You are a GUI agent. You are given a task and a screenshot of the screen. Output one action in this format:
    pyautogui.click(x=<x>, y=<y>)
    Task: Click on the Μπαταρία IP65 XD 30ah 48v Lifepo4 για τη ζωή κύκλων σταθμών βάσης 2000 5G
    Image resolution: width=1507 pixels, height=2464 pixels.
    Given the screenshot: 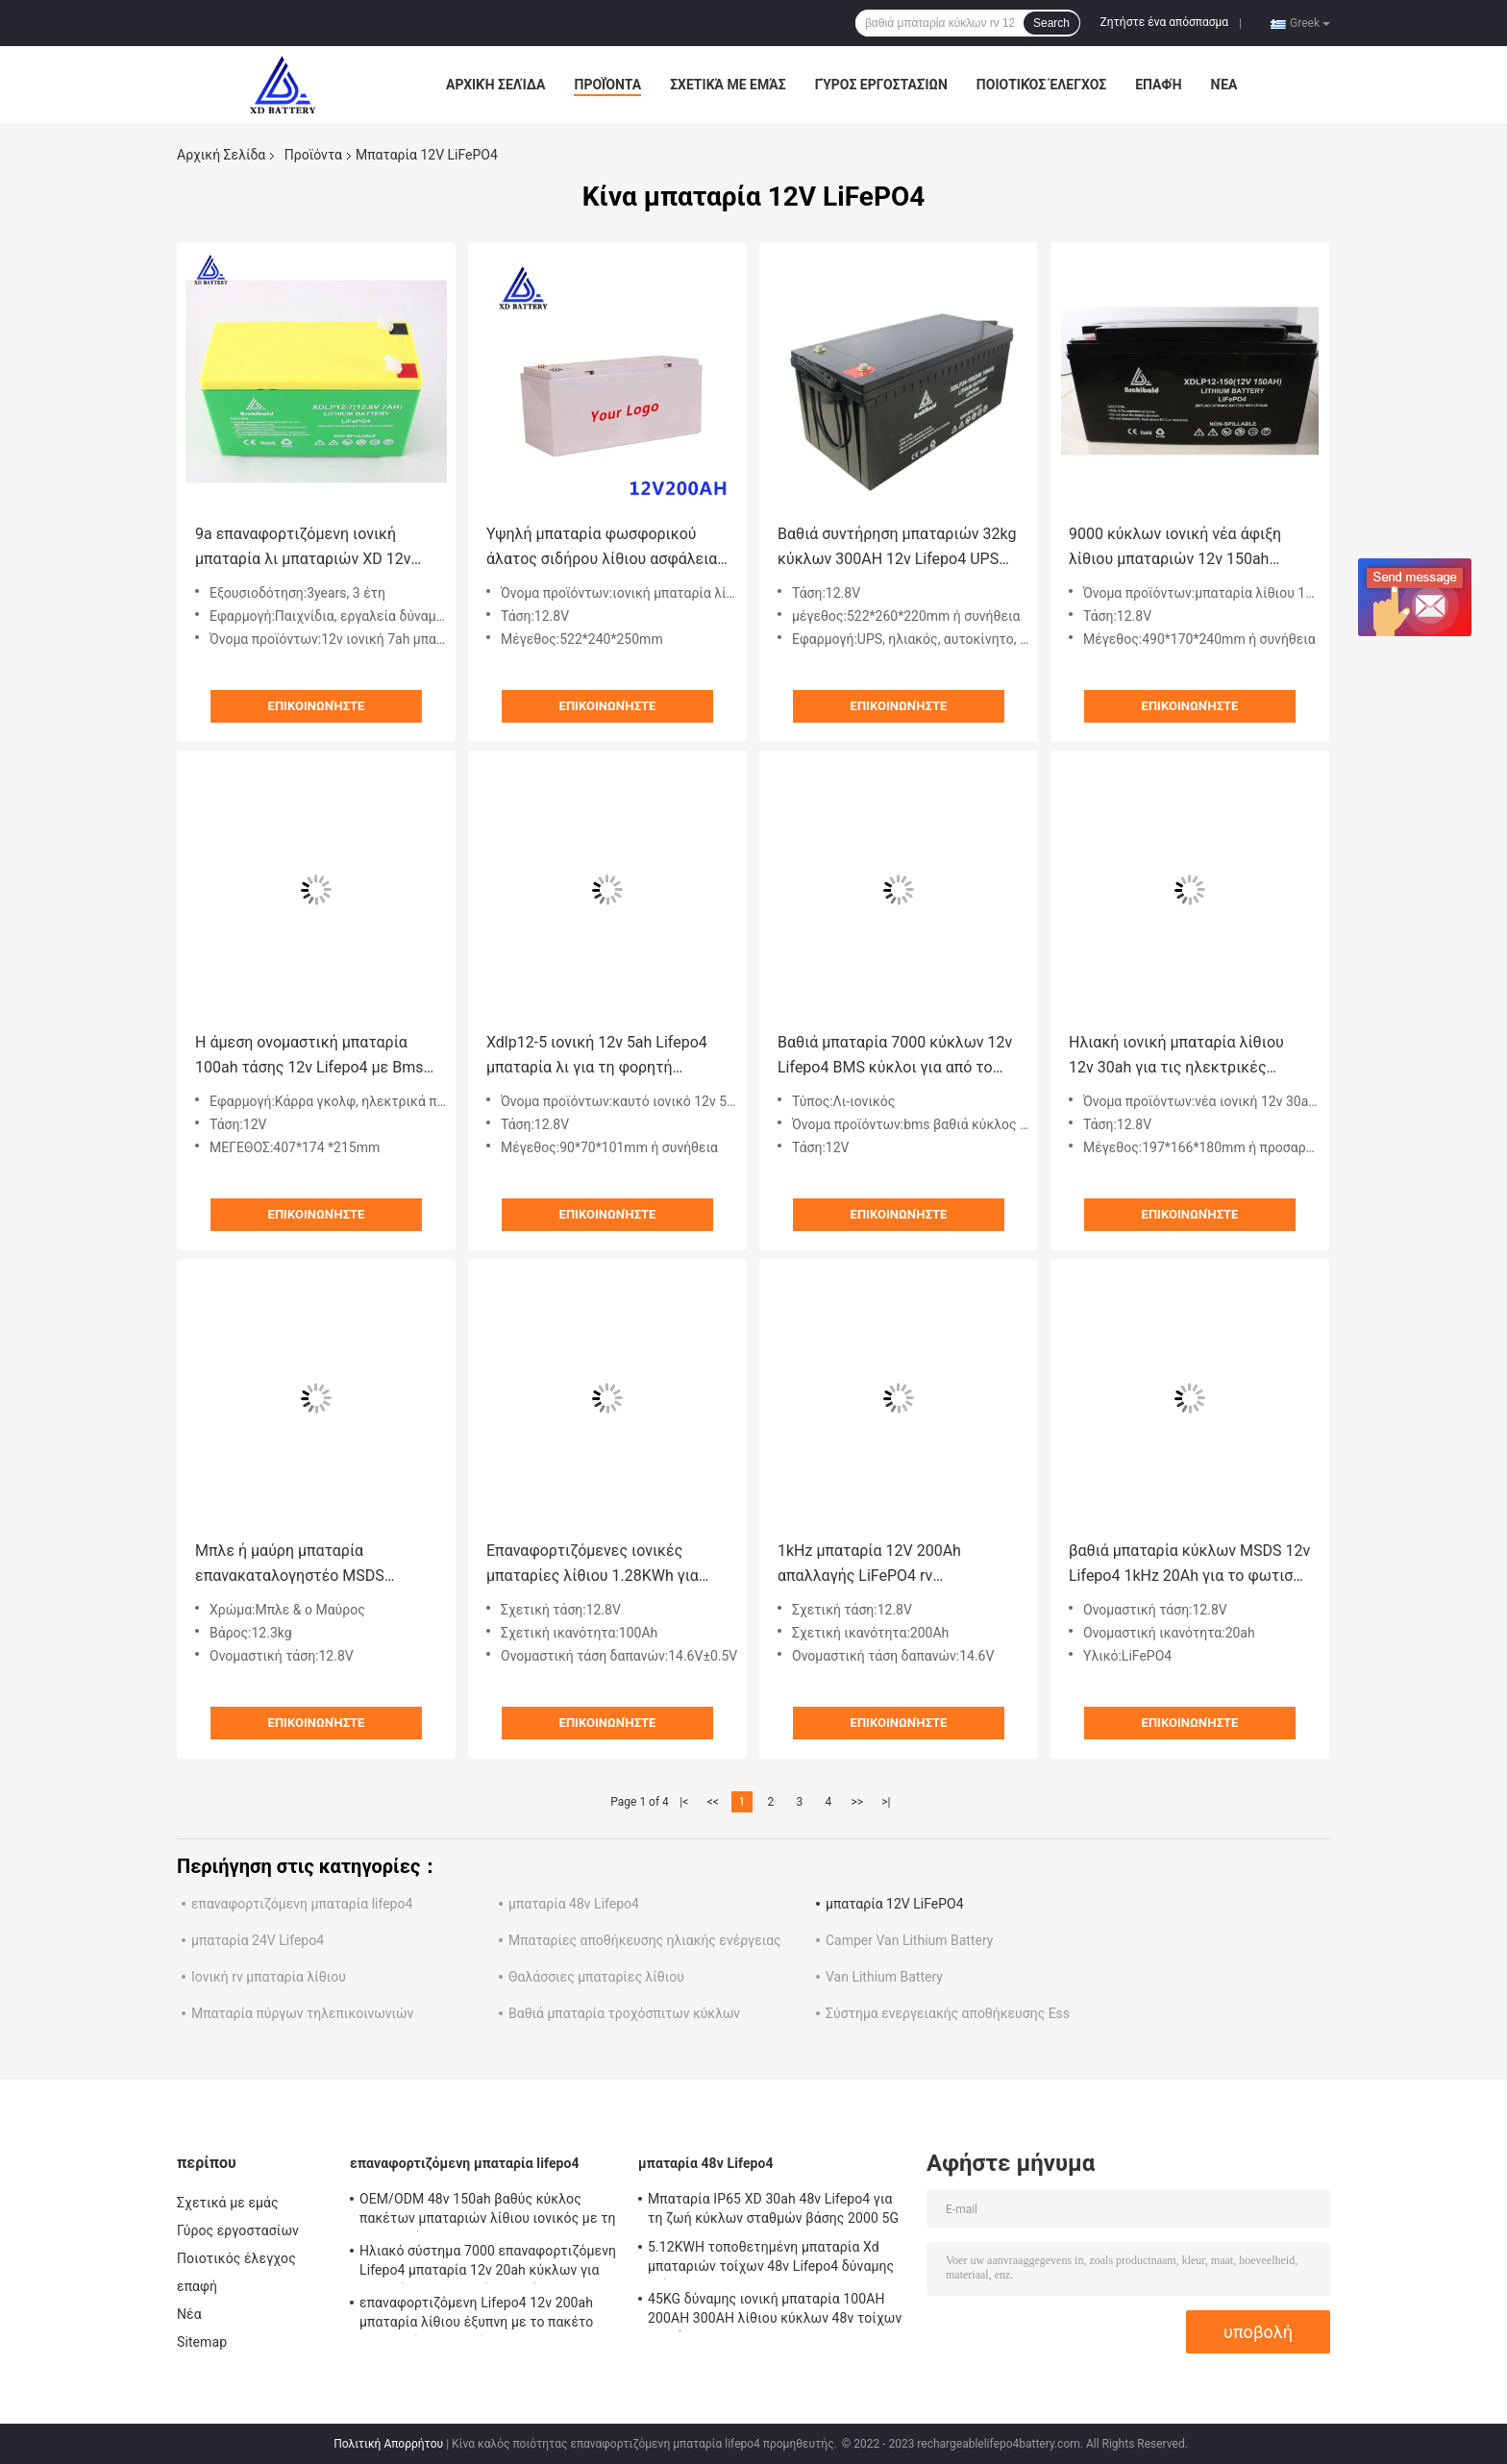 What is the action you would take?
    pyautogui.click(x=773, y=2208)
    